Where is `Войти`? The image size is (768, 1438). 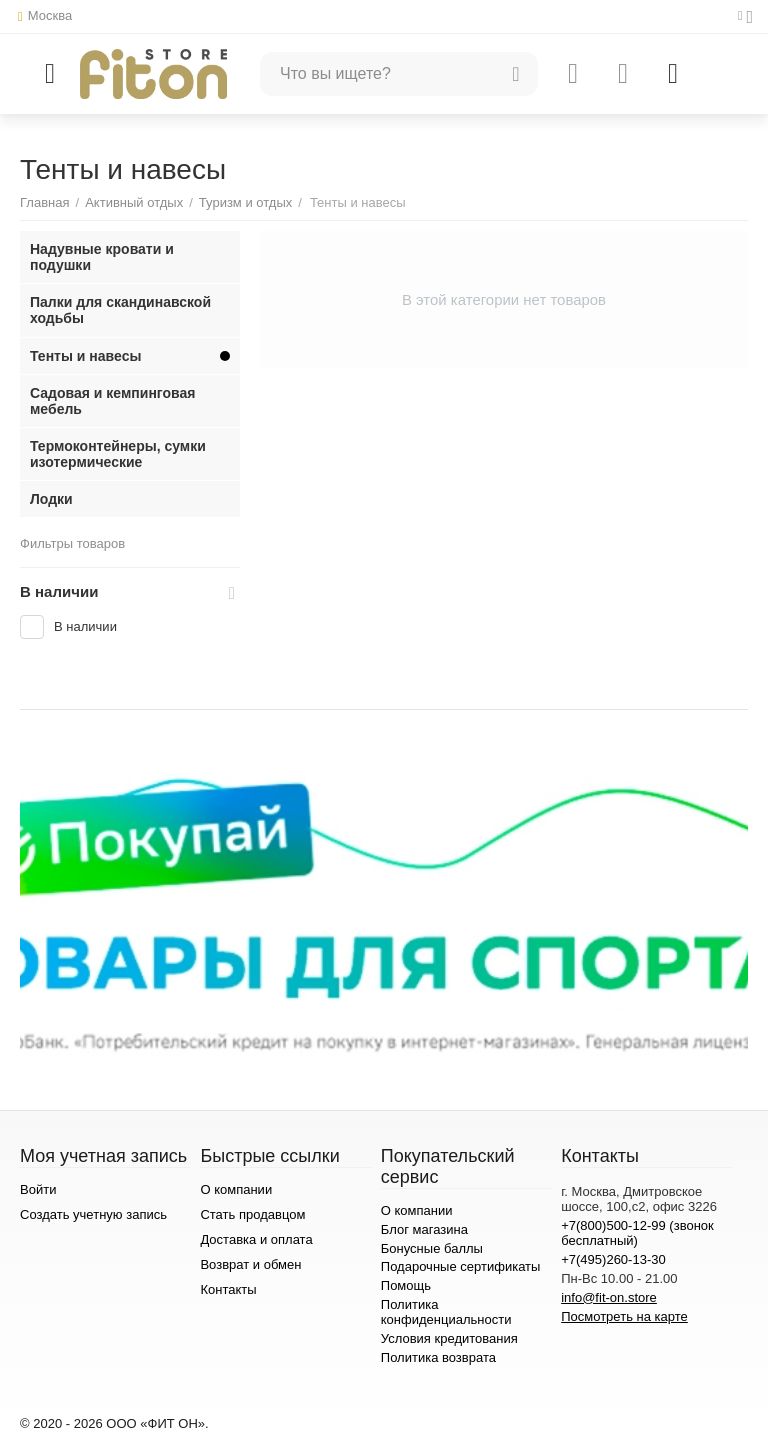
Войти is located at coordinates (38, 1189).